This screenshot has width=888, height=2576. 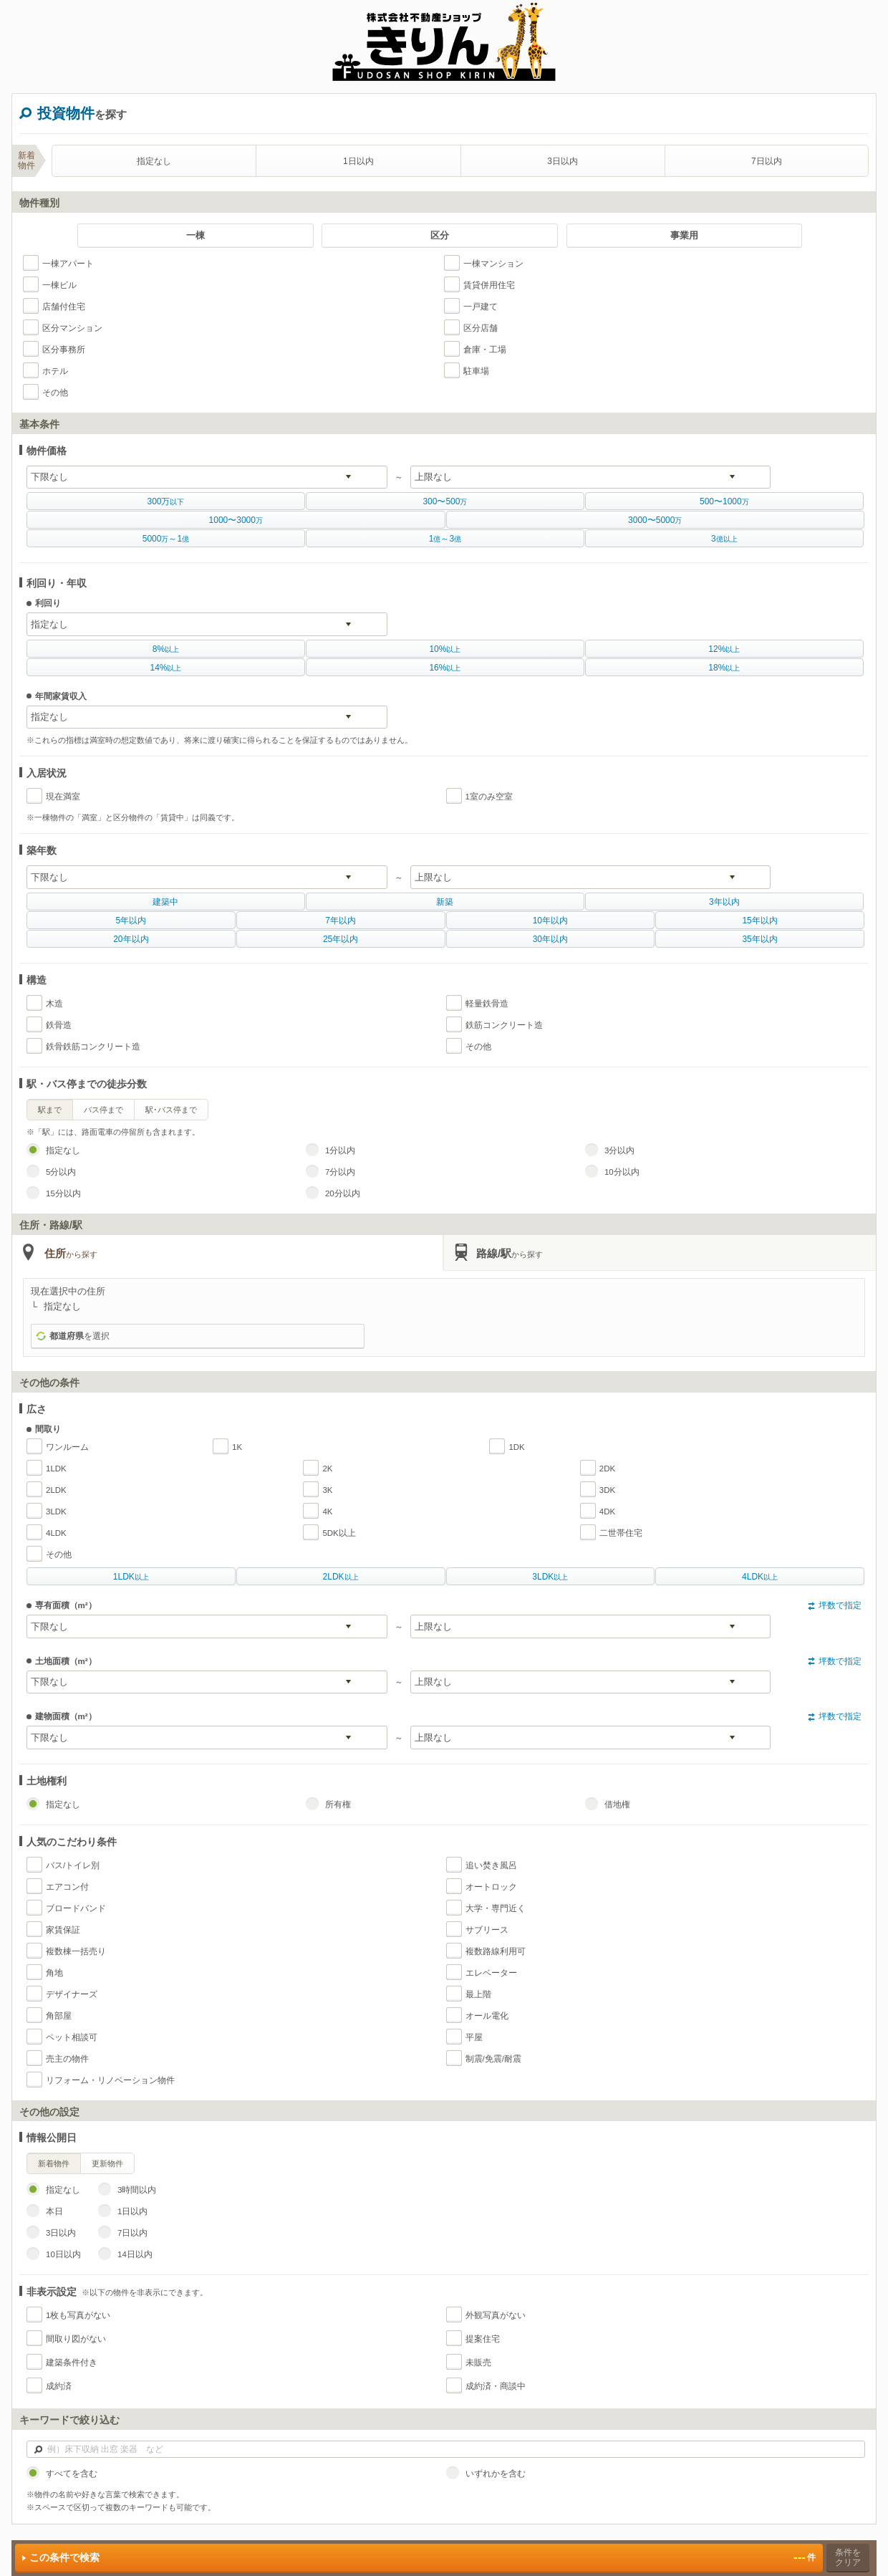 What do you see at coordinates (54, 1973) in the screenshot?
I see `角地` at bounding box center [54, 1973].